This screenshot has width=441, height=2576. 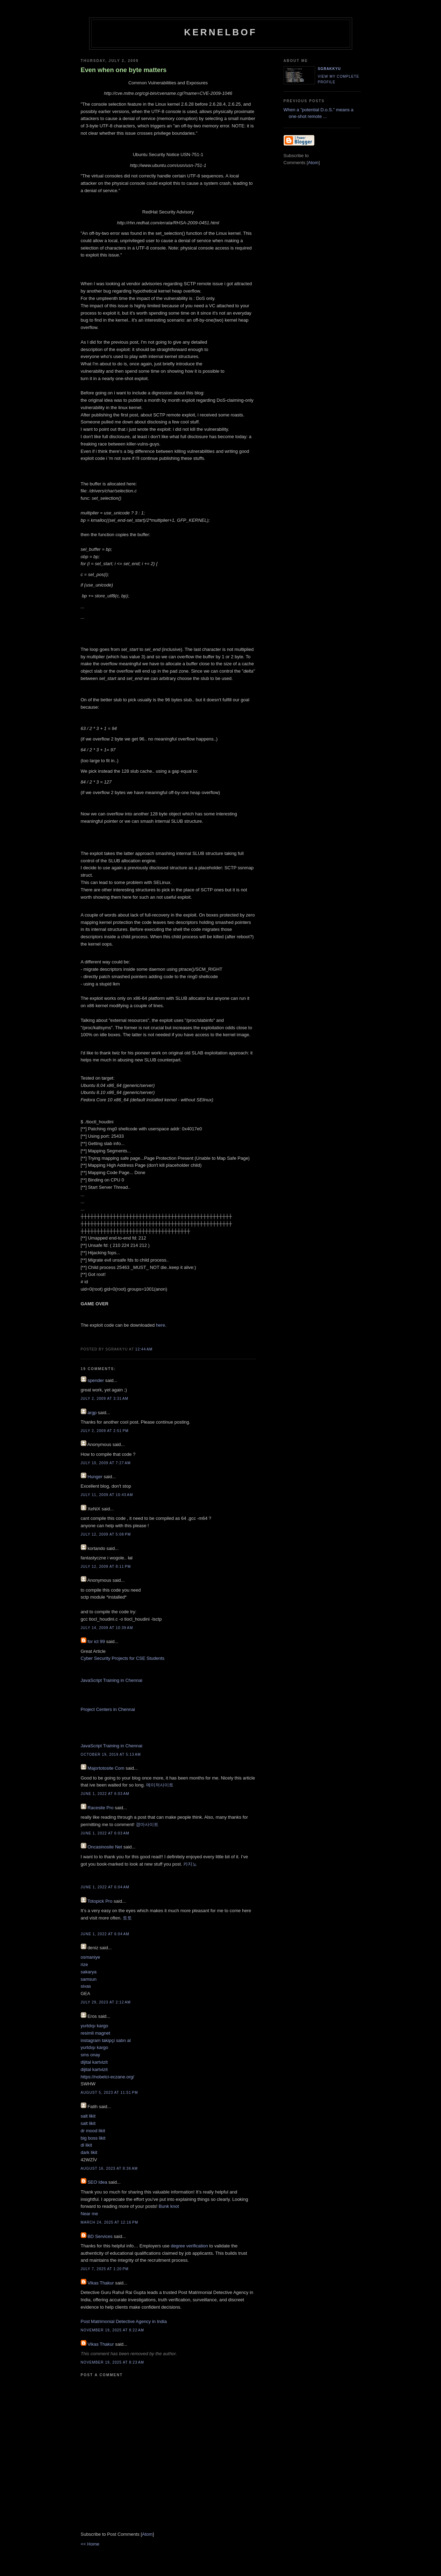 What do you see at coordinates (97, 2182) in the screenshot?
I see `SEO Idea` at bounding box center [97, 2182].